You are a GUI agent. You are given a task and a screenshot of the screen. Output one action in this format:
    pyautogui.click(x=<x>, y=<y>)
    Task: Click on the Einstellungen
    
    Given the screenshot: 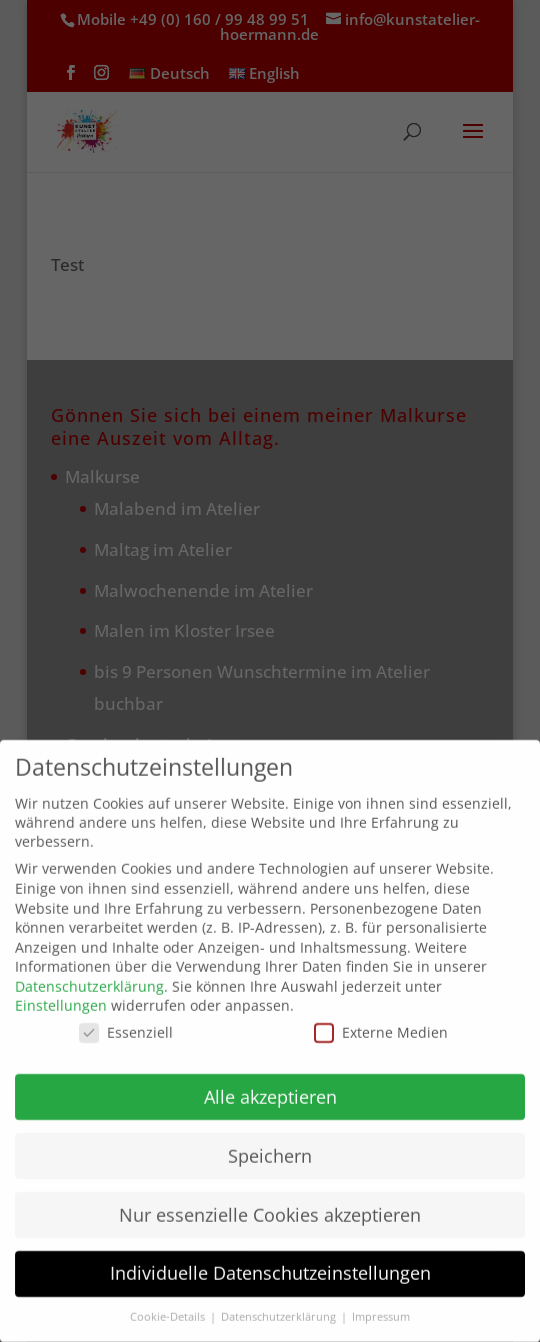 What is the action you would take?
    pyautogui.click(x=61, y=991)
    